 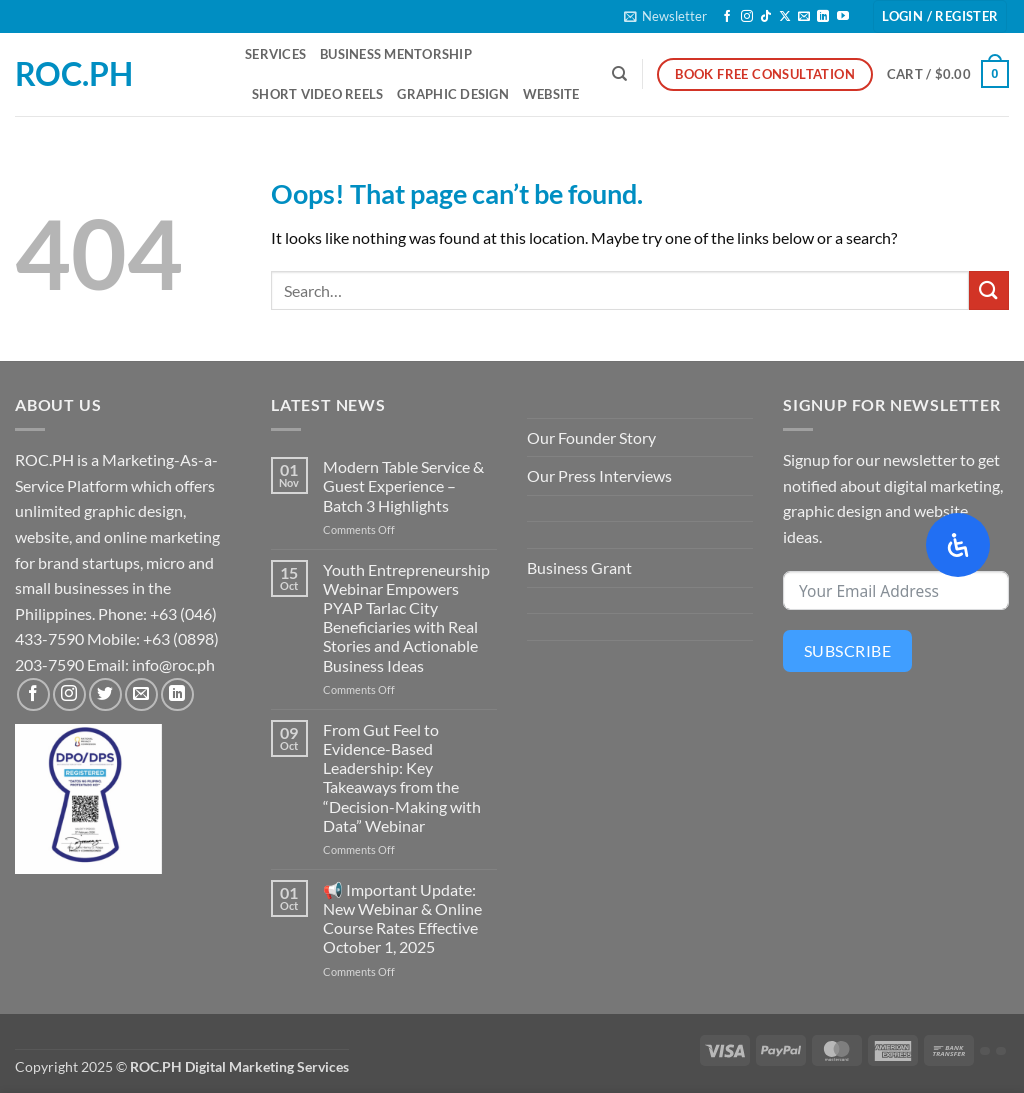 I want to click on [Follow on YouTube], so click(x=843, y=17).